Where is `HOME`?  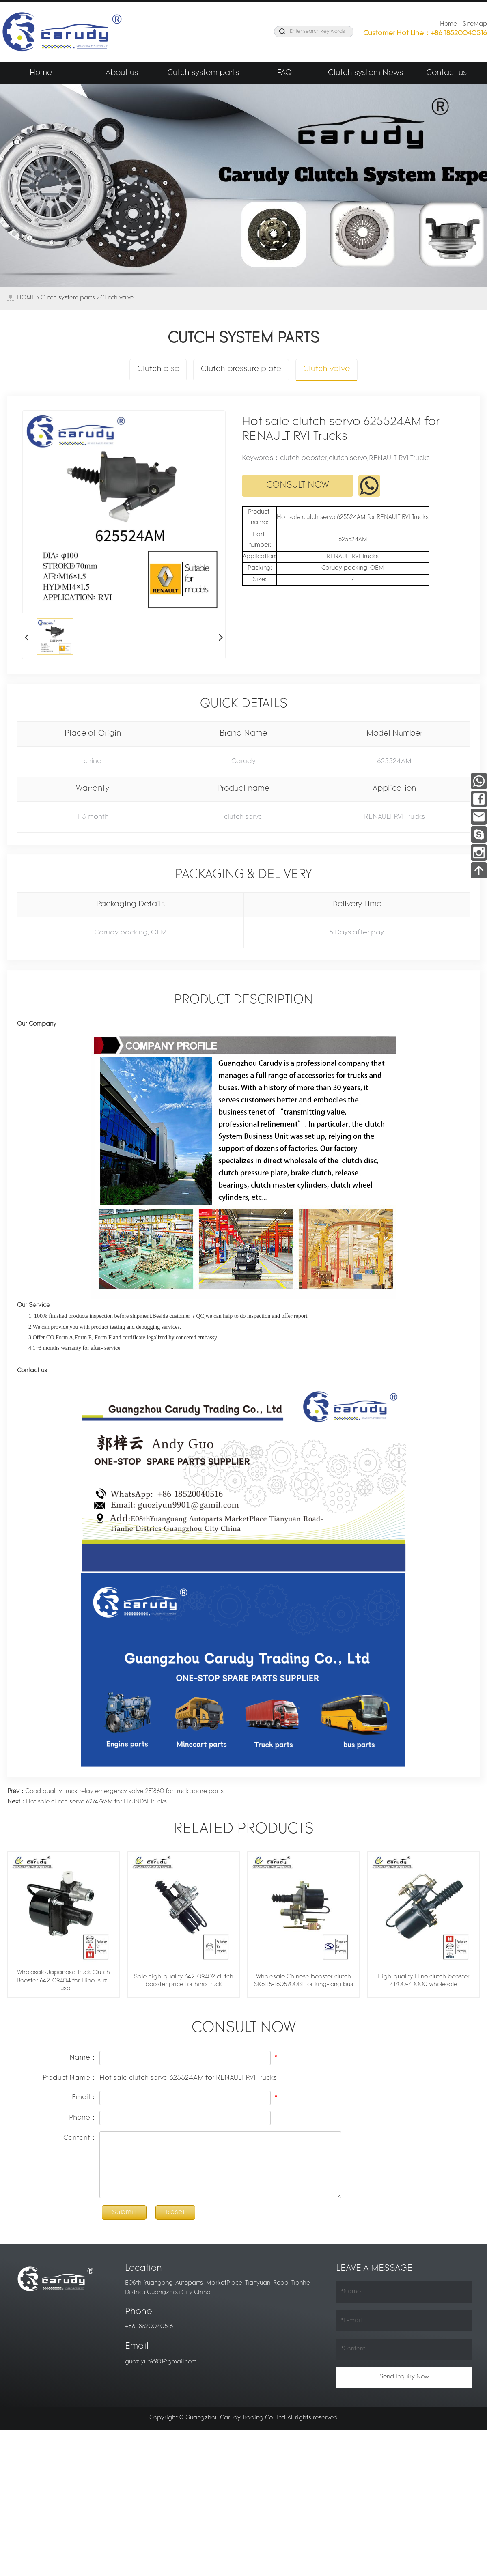 HOME is located at coordinates (26, 298).